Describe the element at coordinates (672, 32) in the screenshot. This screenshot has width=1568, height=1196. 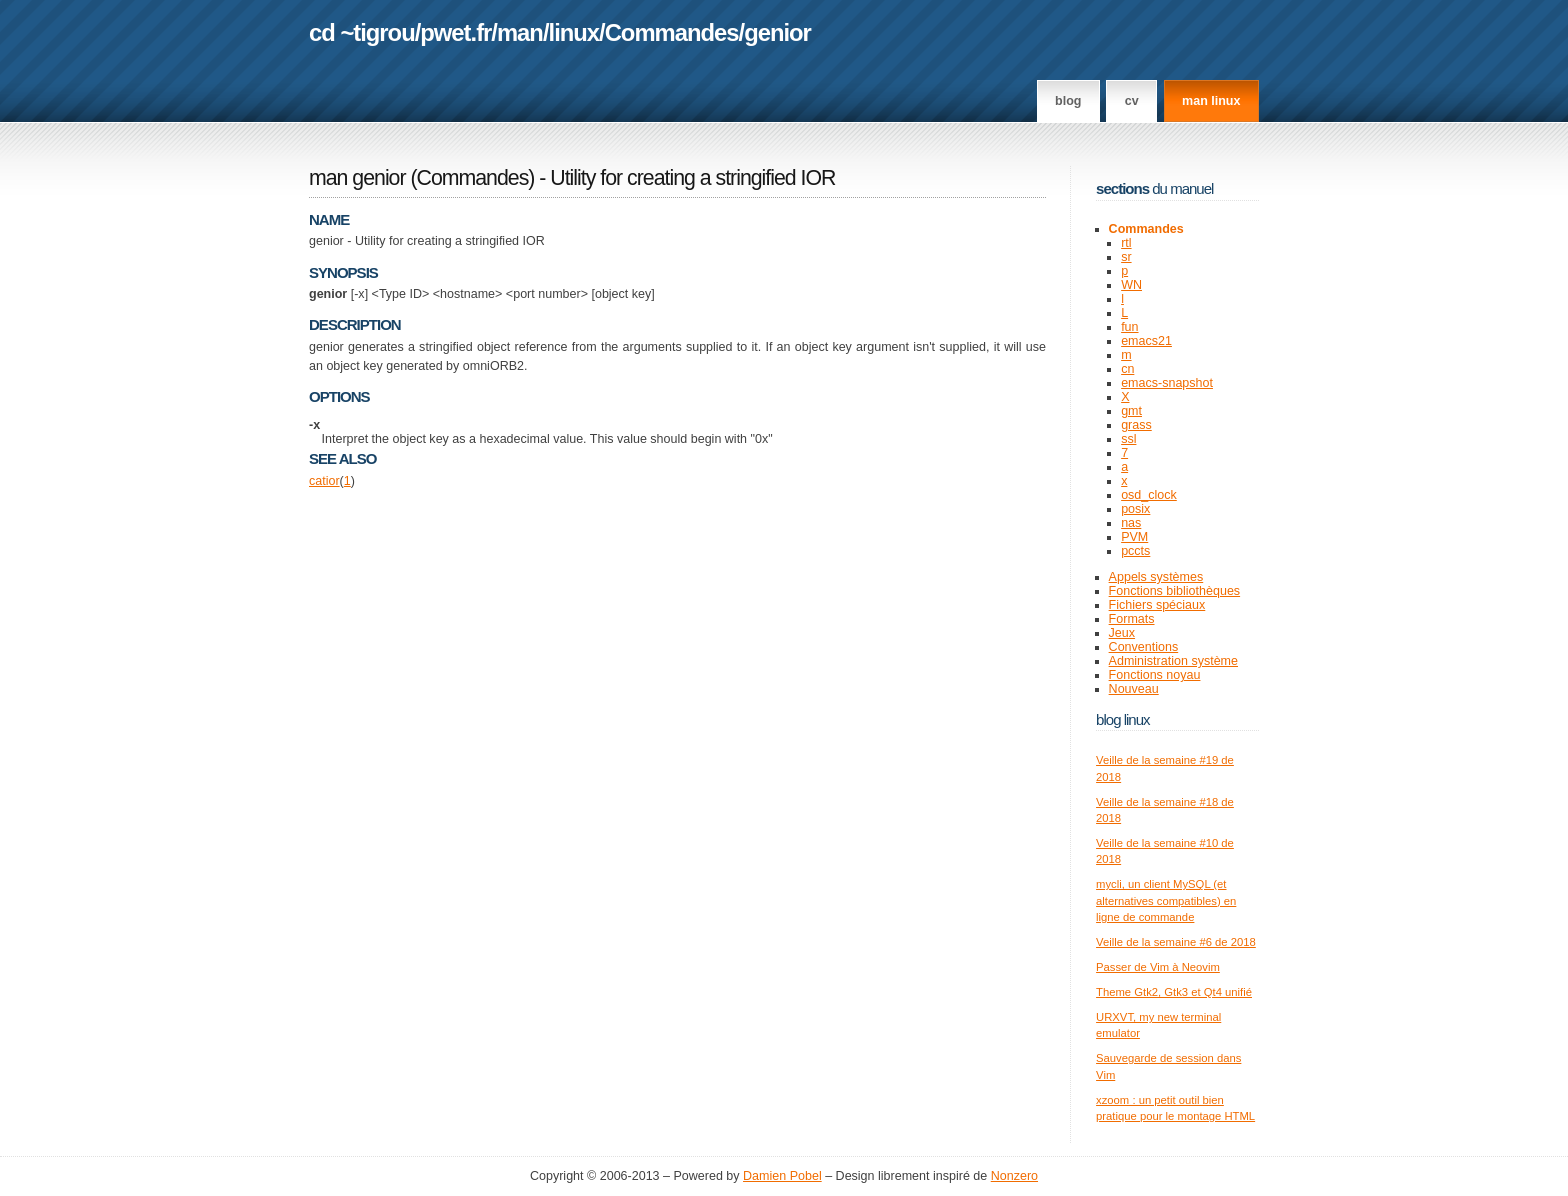
I see `Commandes` at that location.